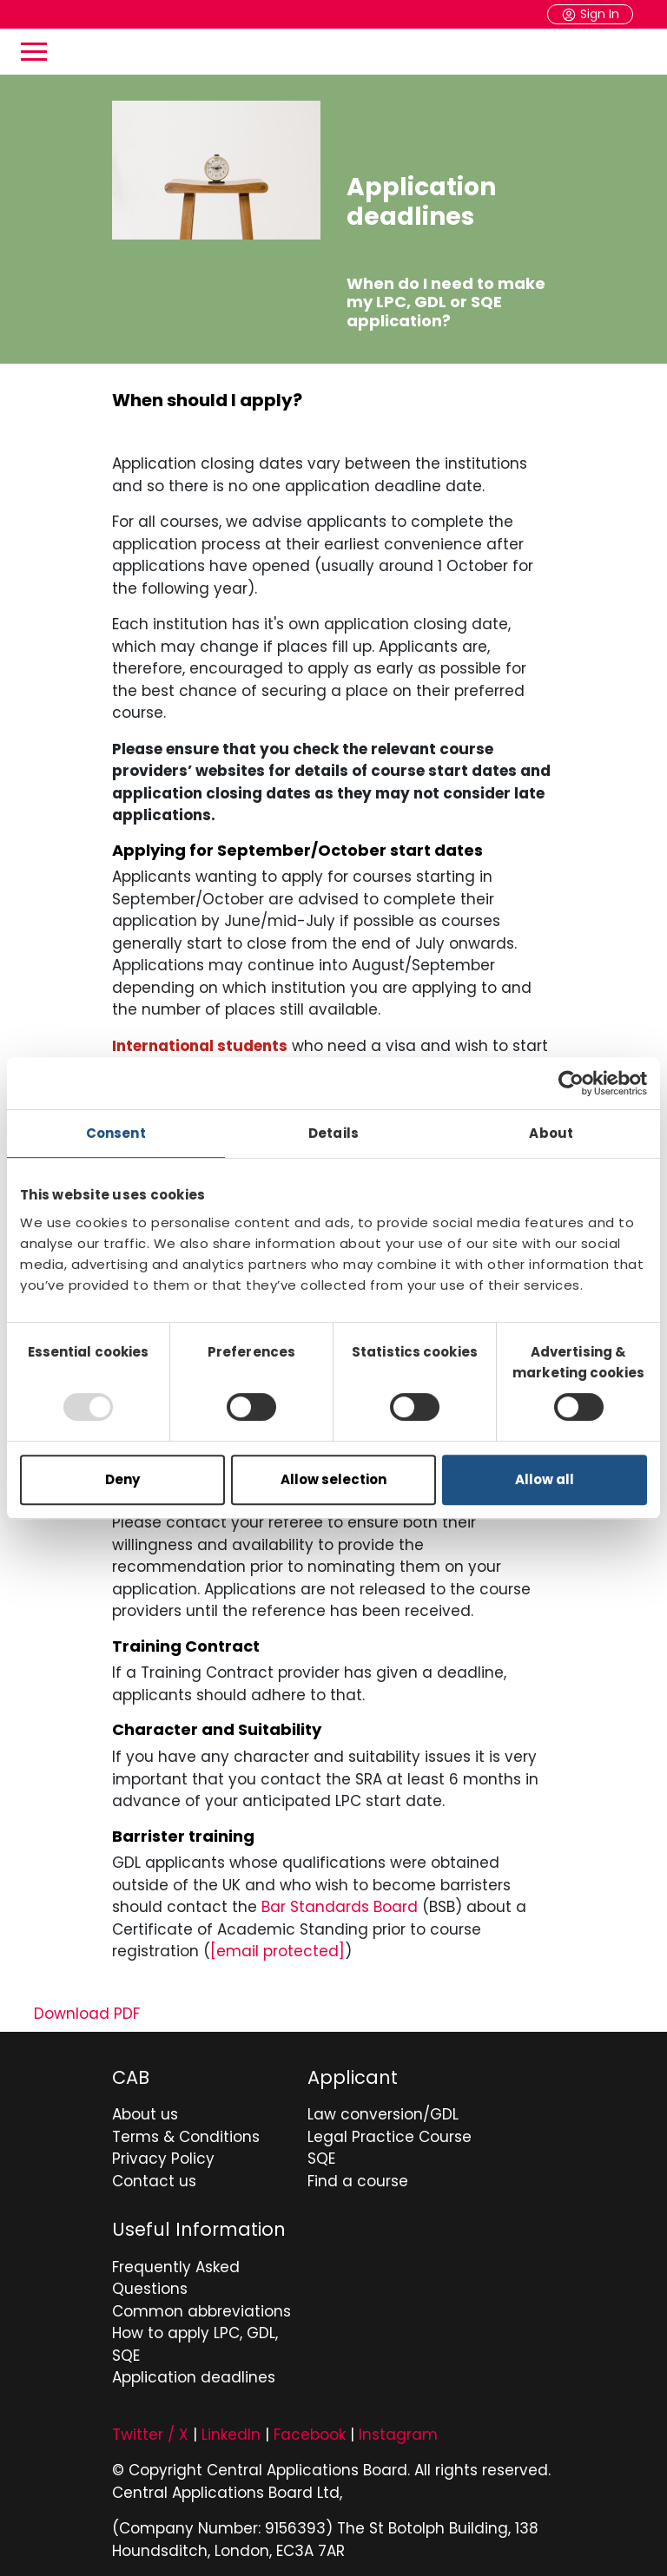 The image size is (667, 2576). I want to click on About us, so click(145, 2114).